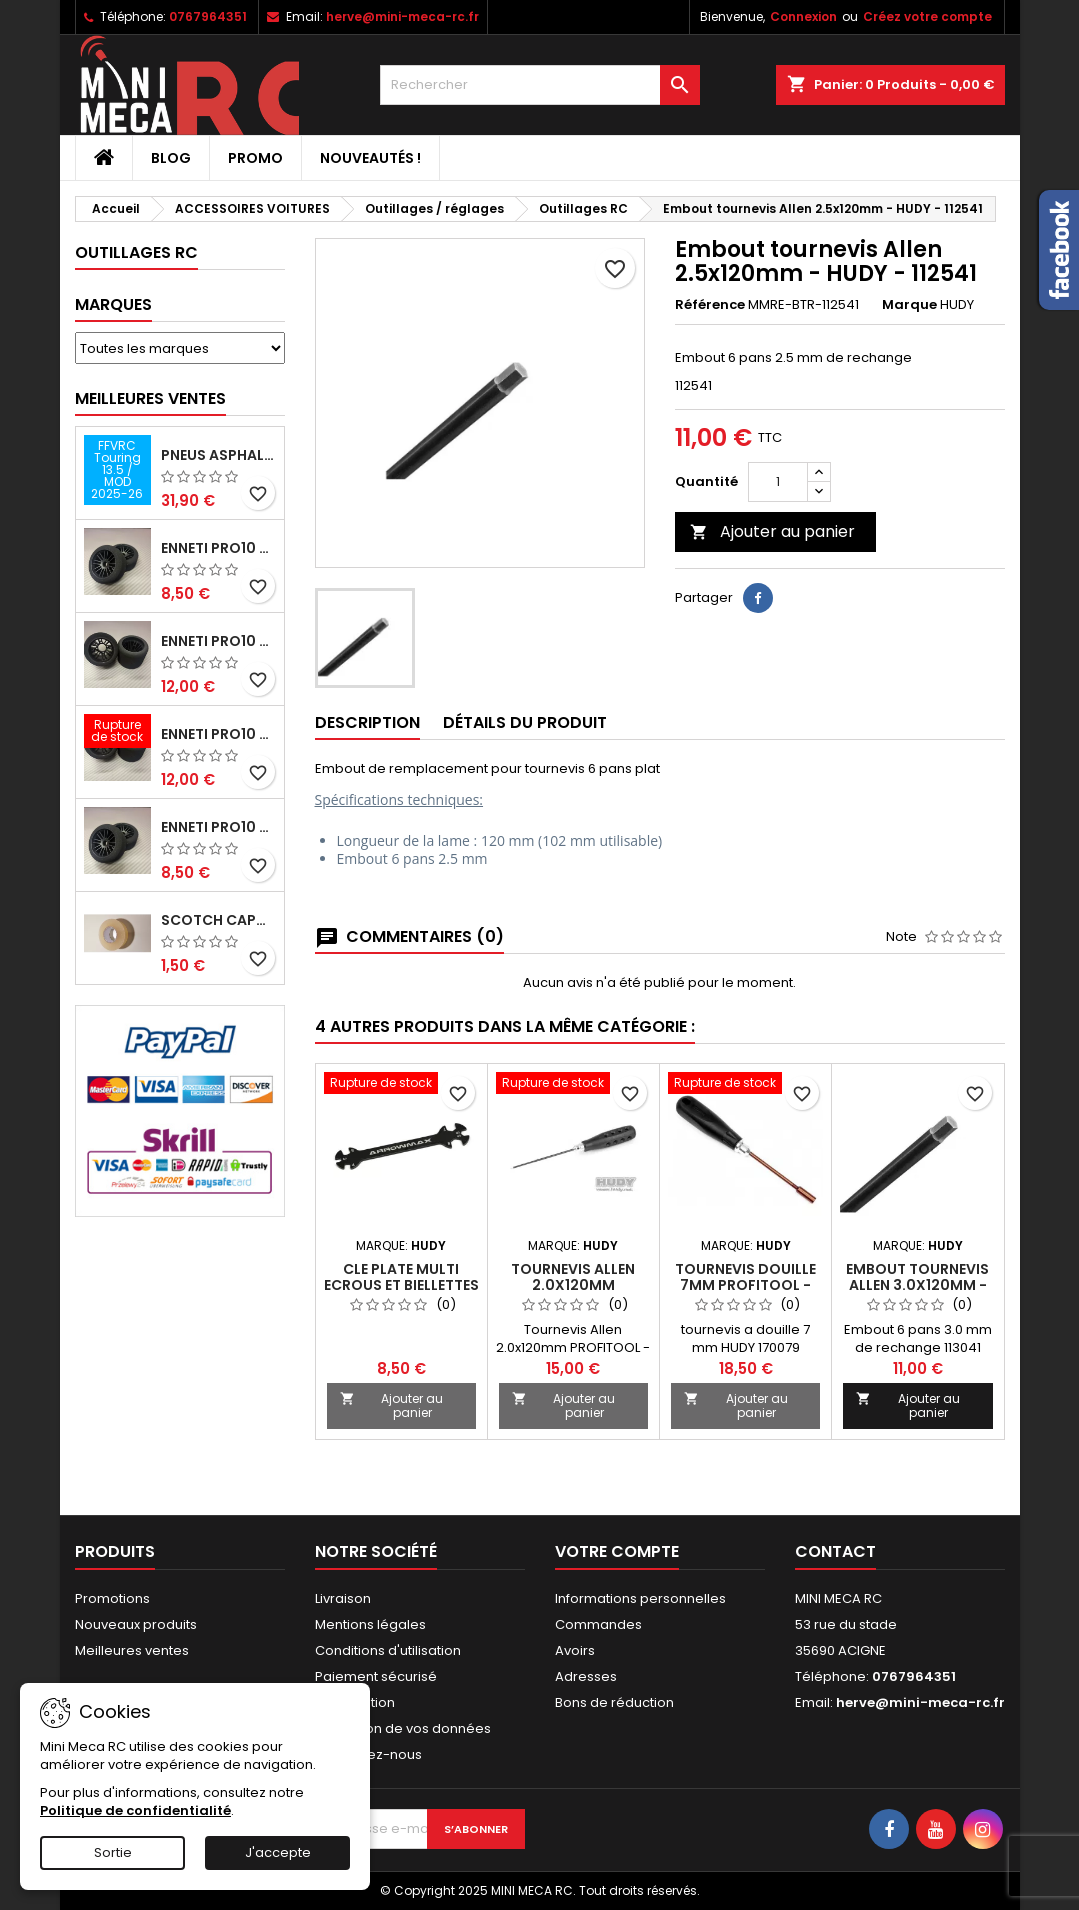 The height and width of the screenshot is (1910, 1079). I want to click on CLE PLATE MULTI ECROUS ET BIELLETTES, so click(401, 1277).